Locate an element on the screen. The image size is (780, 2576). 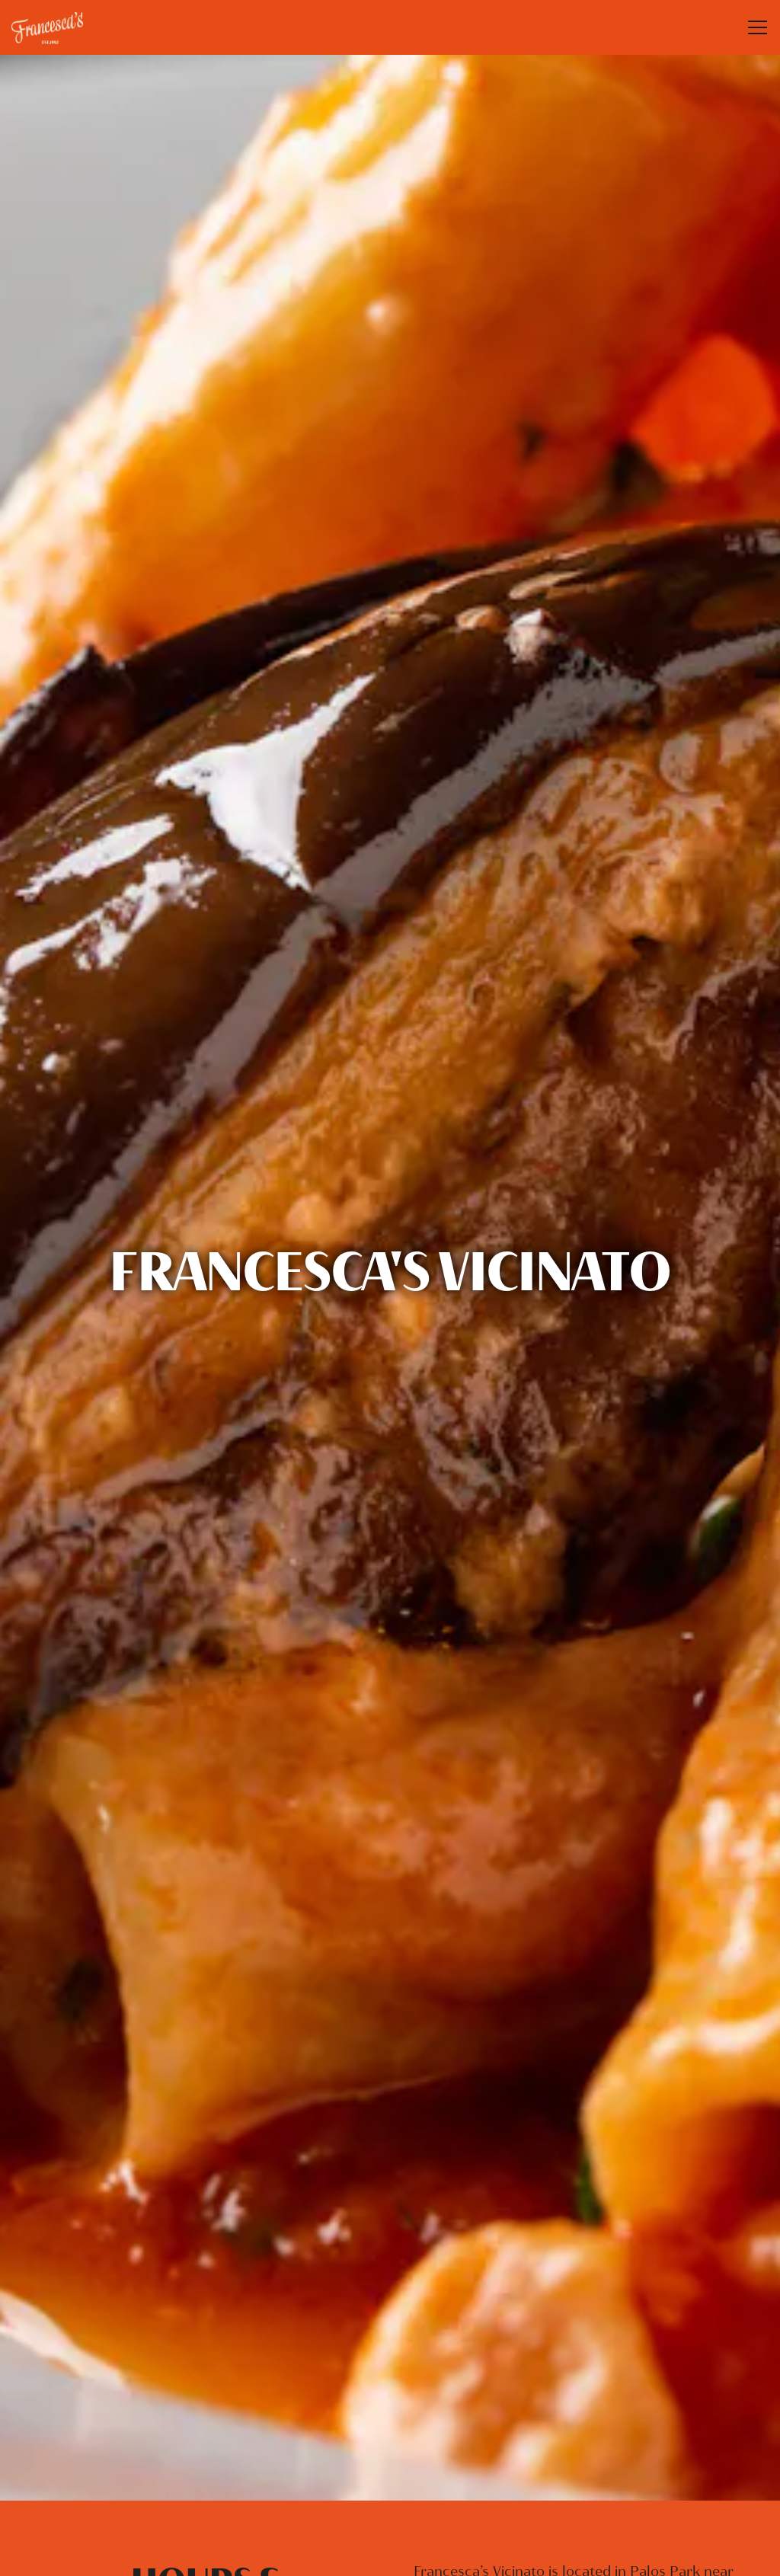
Pick-Up + Delivery is located at coordinates (573, 2482).